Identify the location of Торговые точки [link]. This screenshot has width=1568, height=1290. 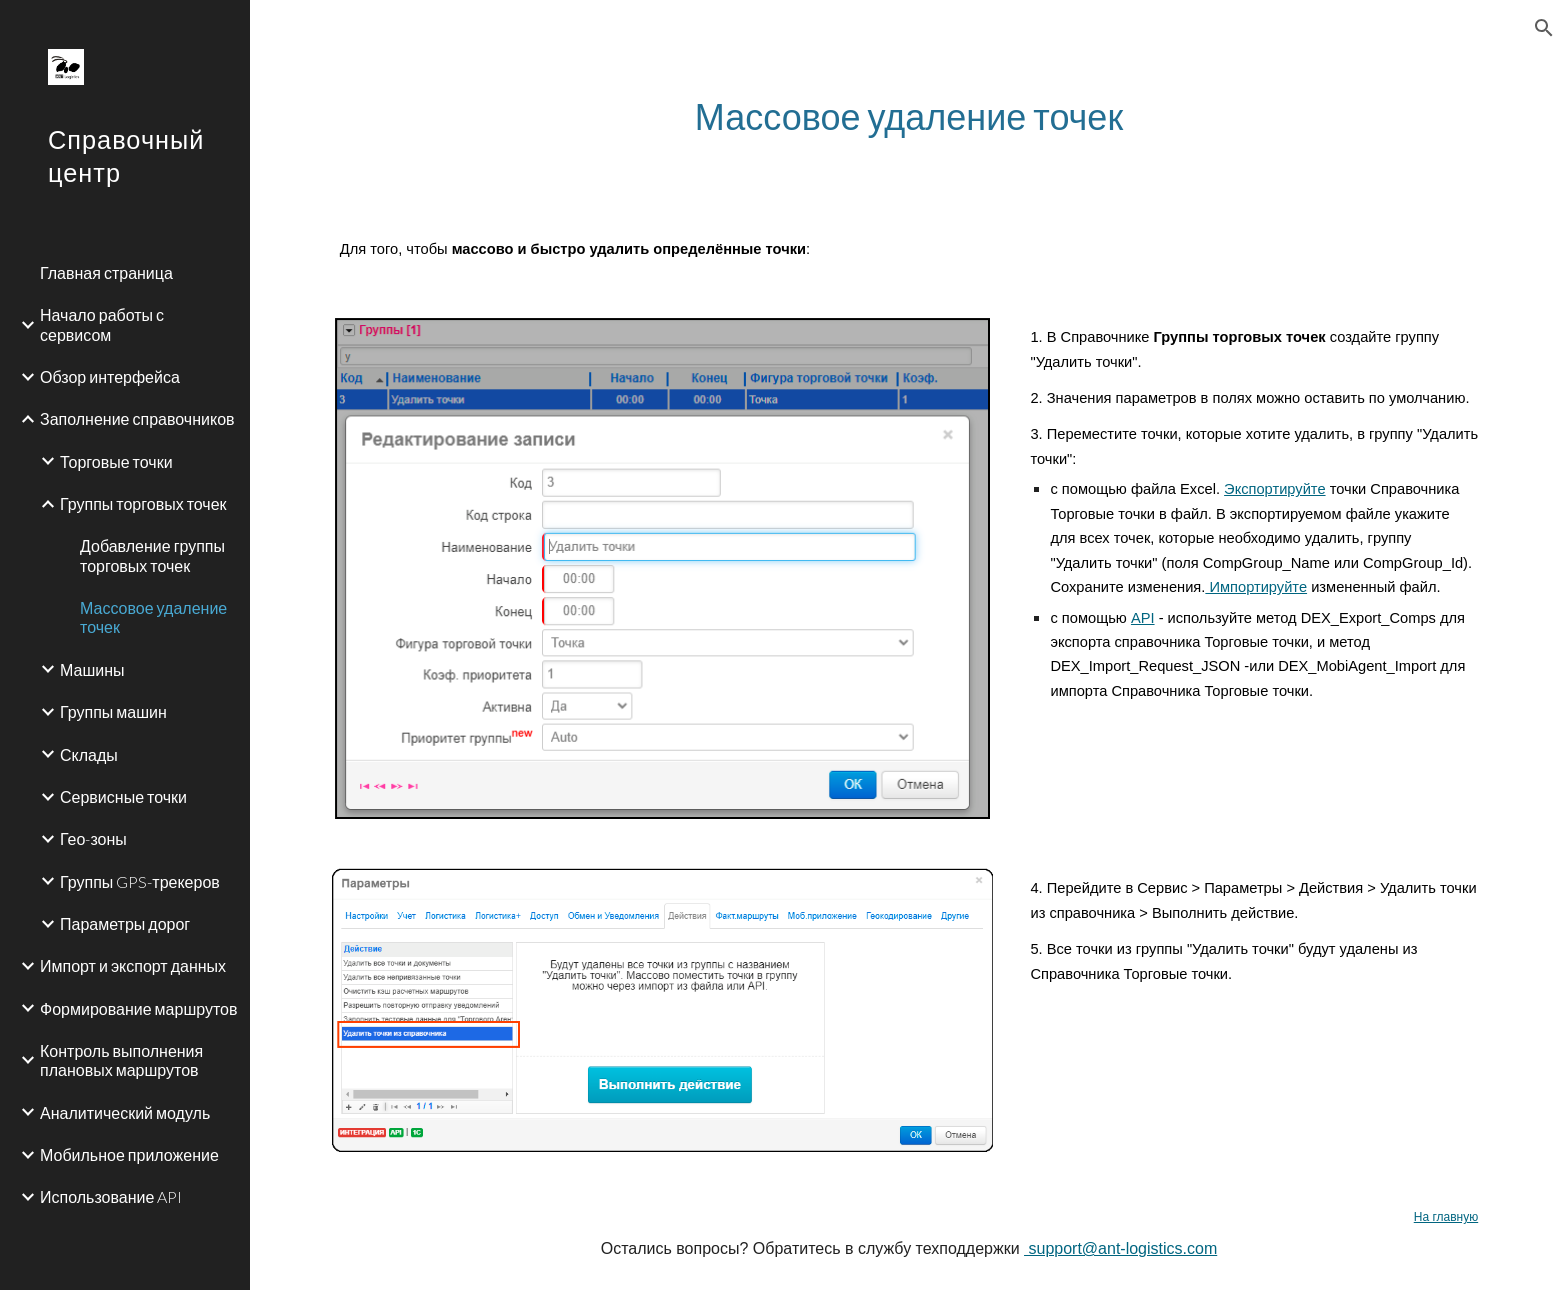
(116, 461).